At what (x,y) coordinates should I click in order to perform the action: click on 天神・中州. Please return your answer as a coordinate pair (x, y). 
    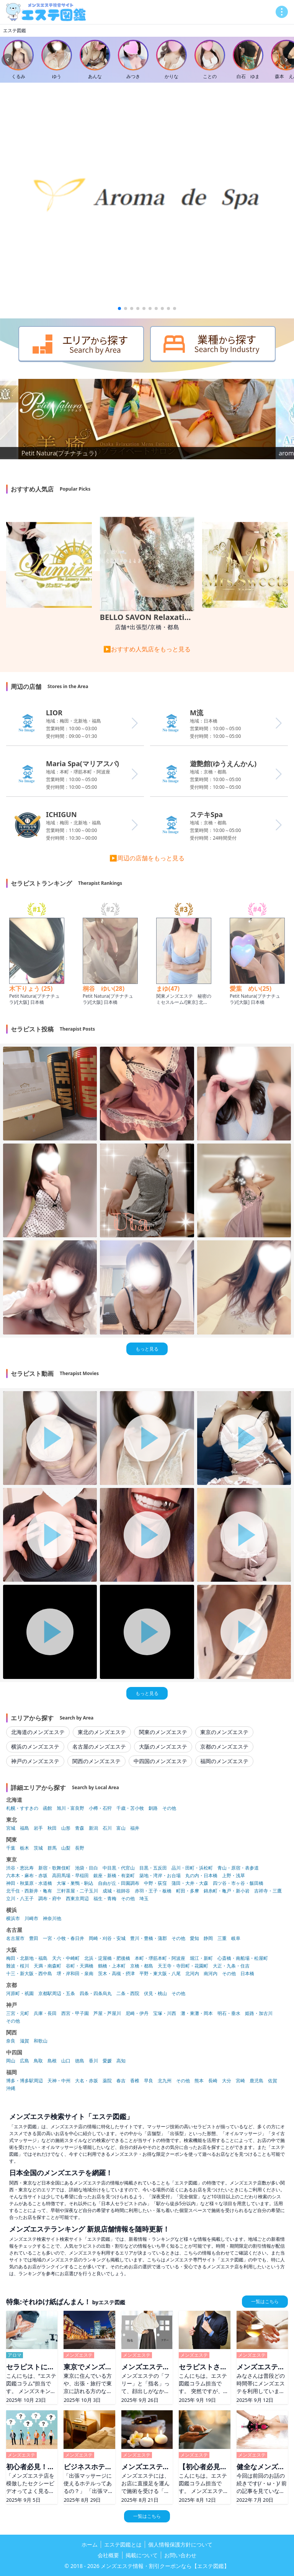
    Looking at the image, I should click on (58, 2081).